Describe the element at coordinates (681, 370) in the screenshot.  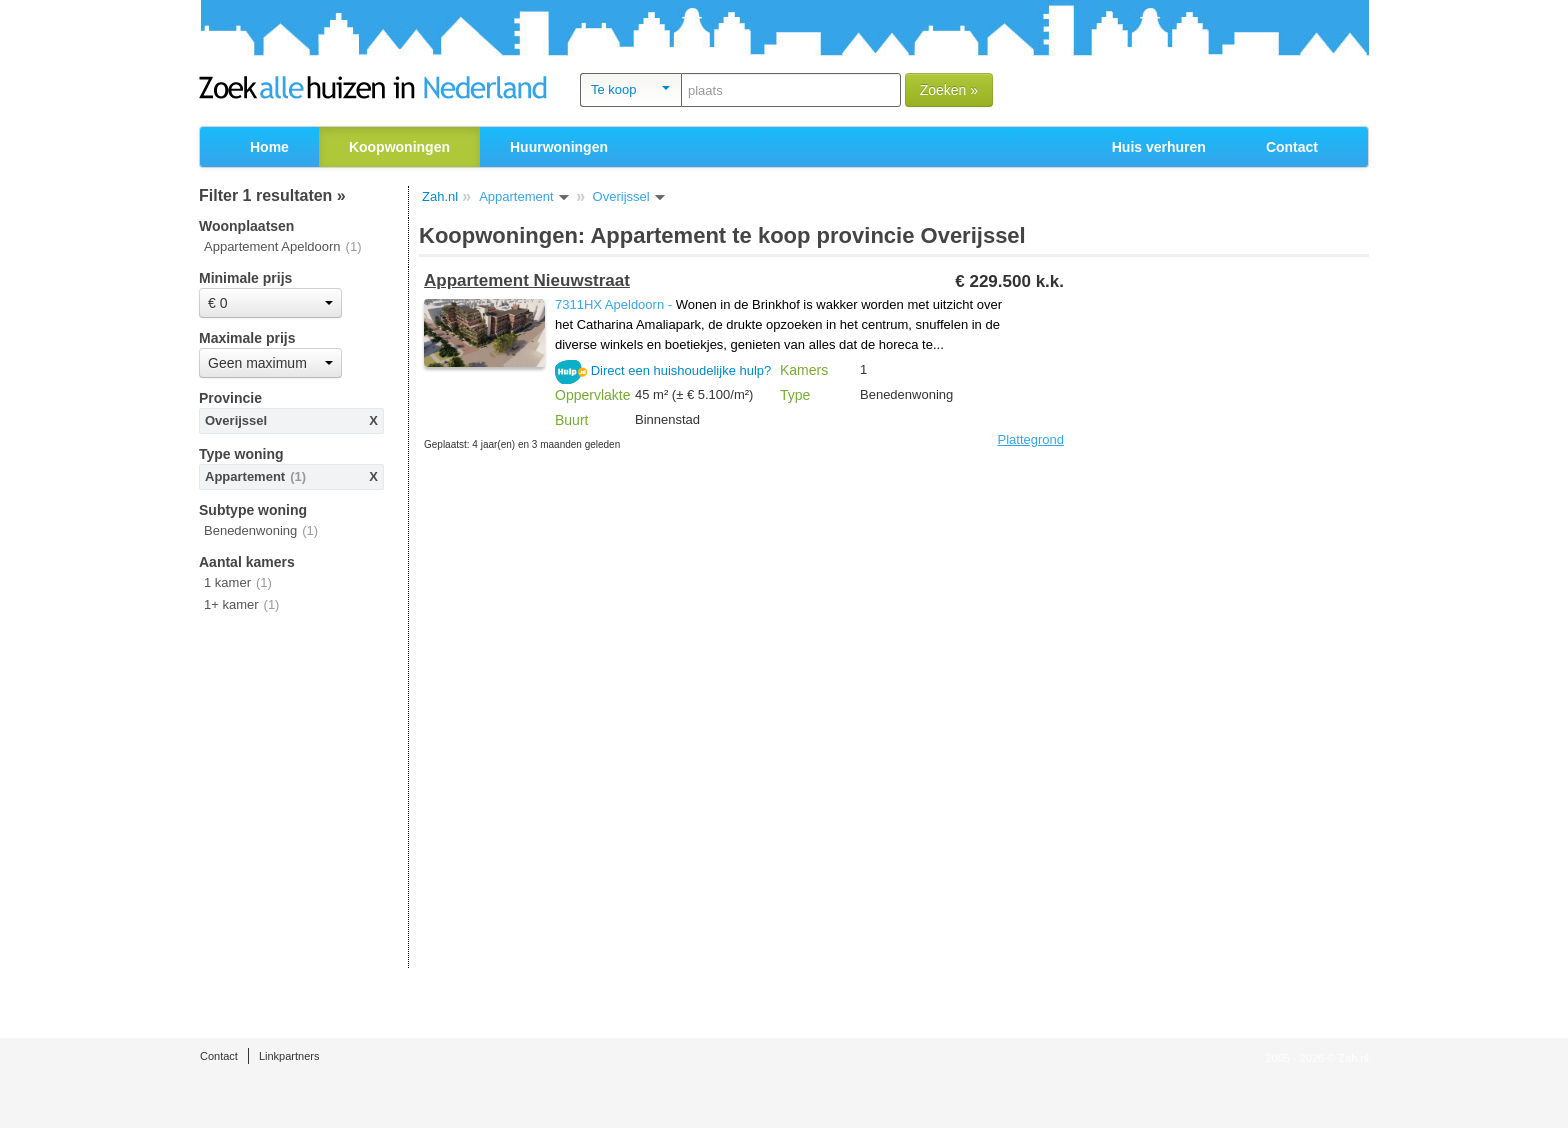
I see `Direct een huishoudelijke hulp?` at that location.